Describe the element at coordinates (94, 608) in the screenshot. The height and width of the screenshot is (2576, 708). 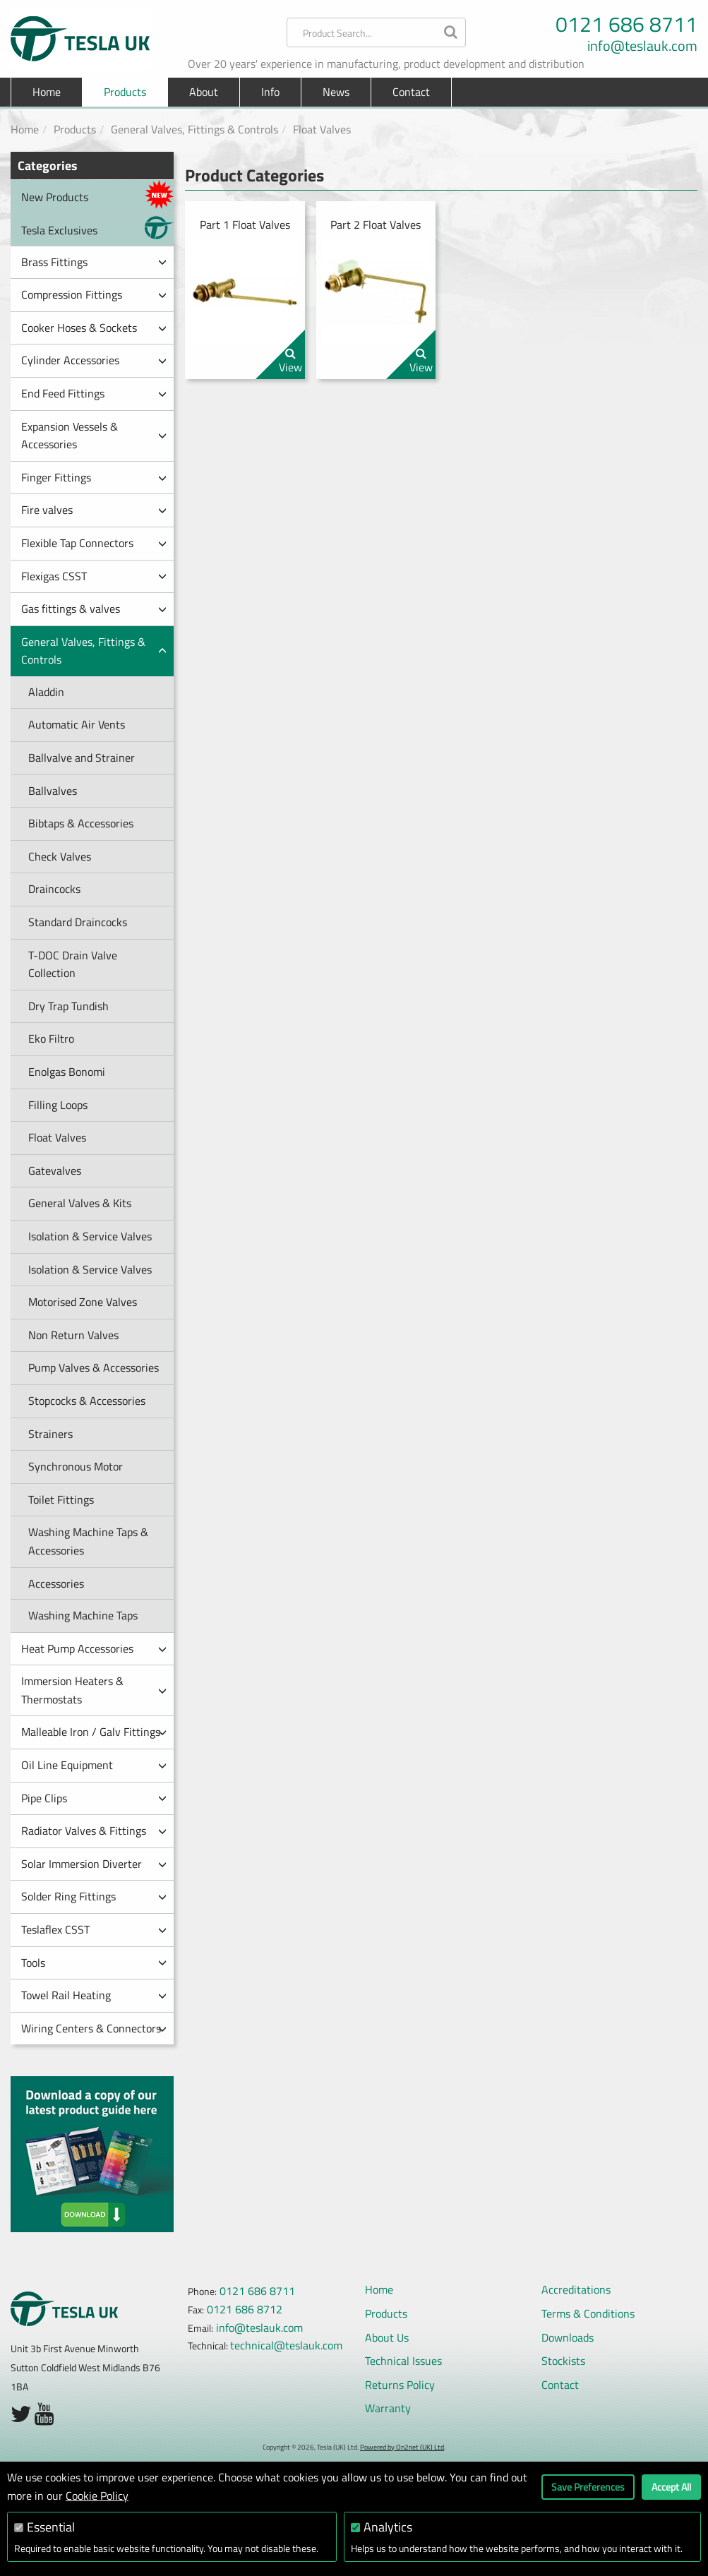
I see `Gas fittings & valves [button]` at that location.